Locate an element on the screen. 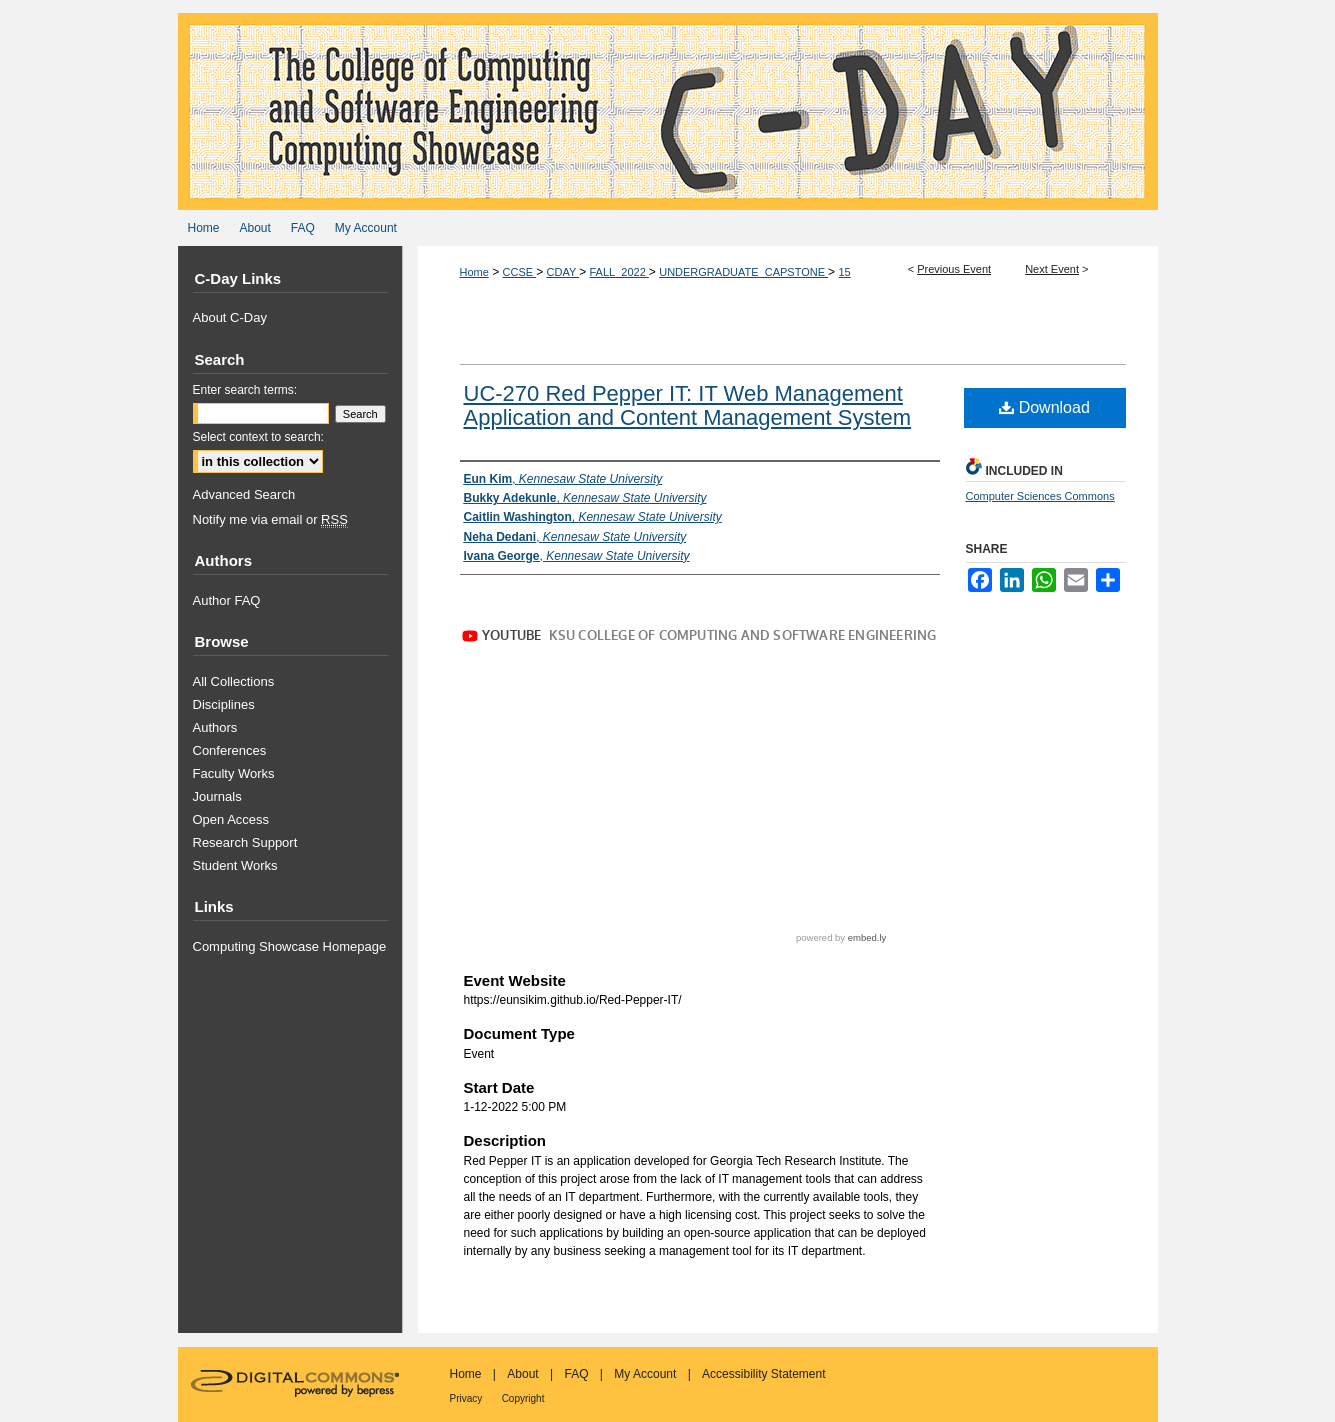 The height and width of the screenshot is (1422, 1335). CCSE is located at coordinates (520, 272).